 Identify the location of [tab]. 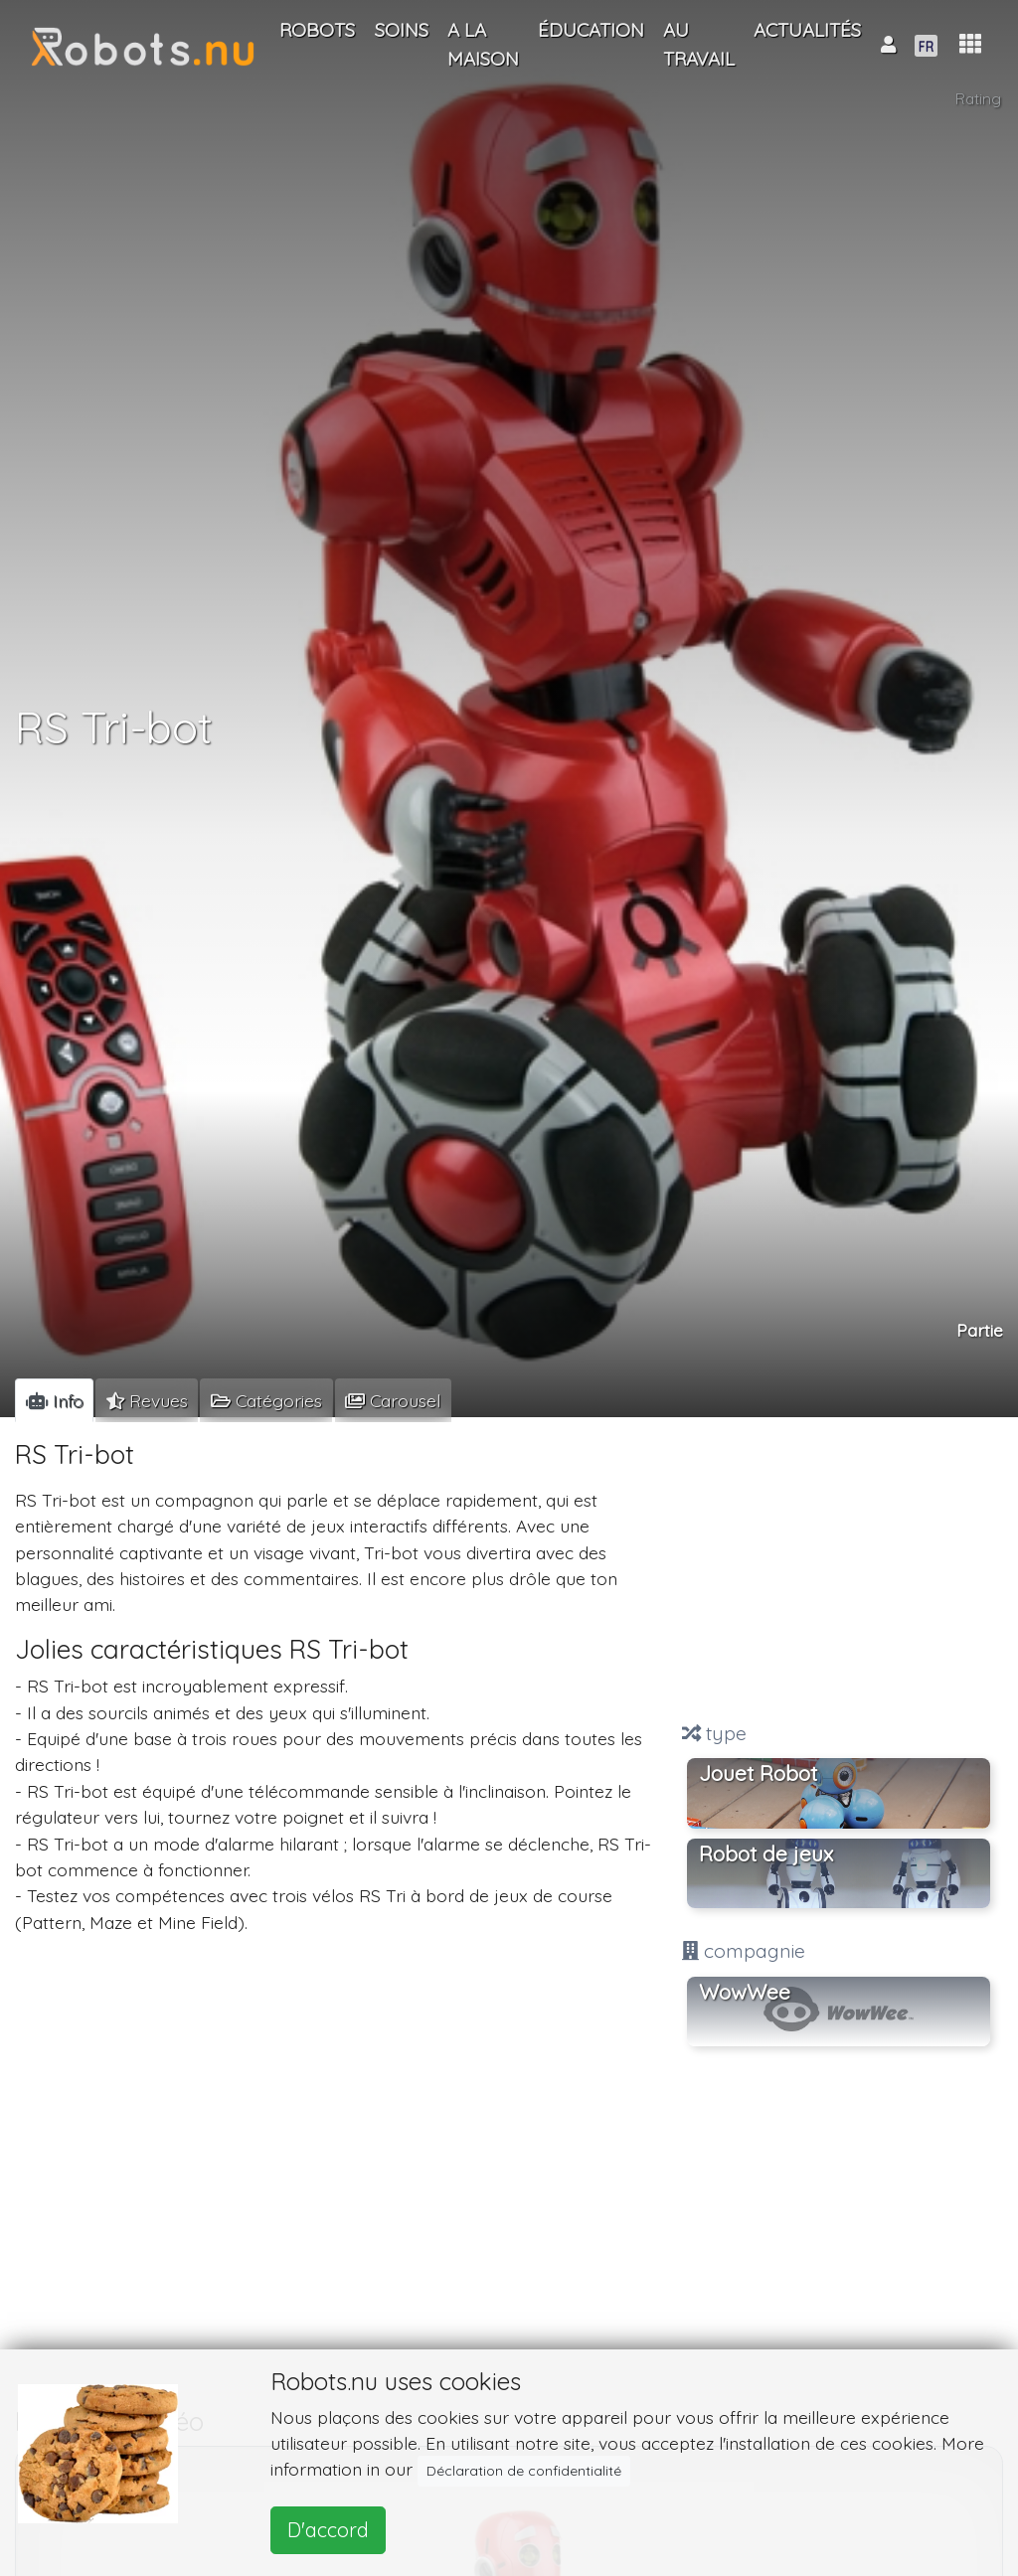
(54, 1400).